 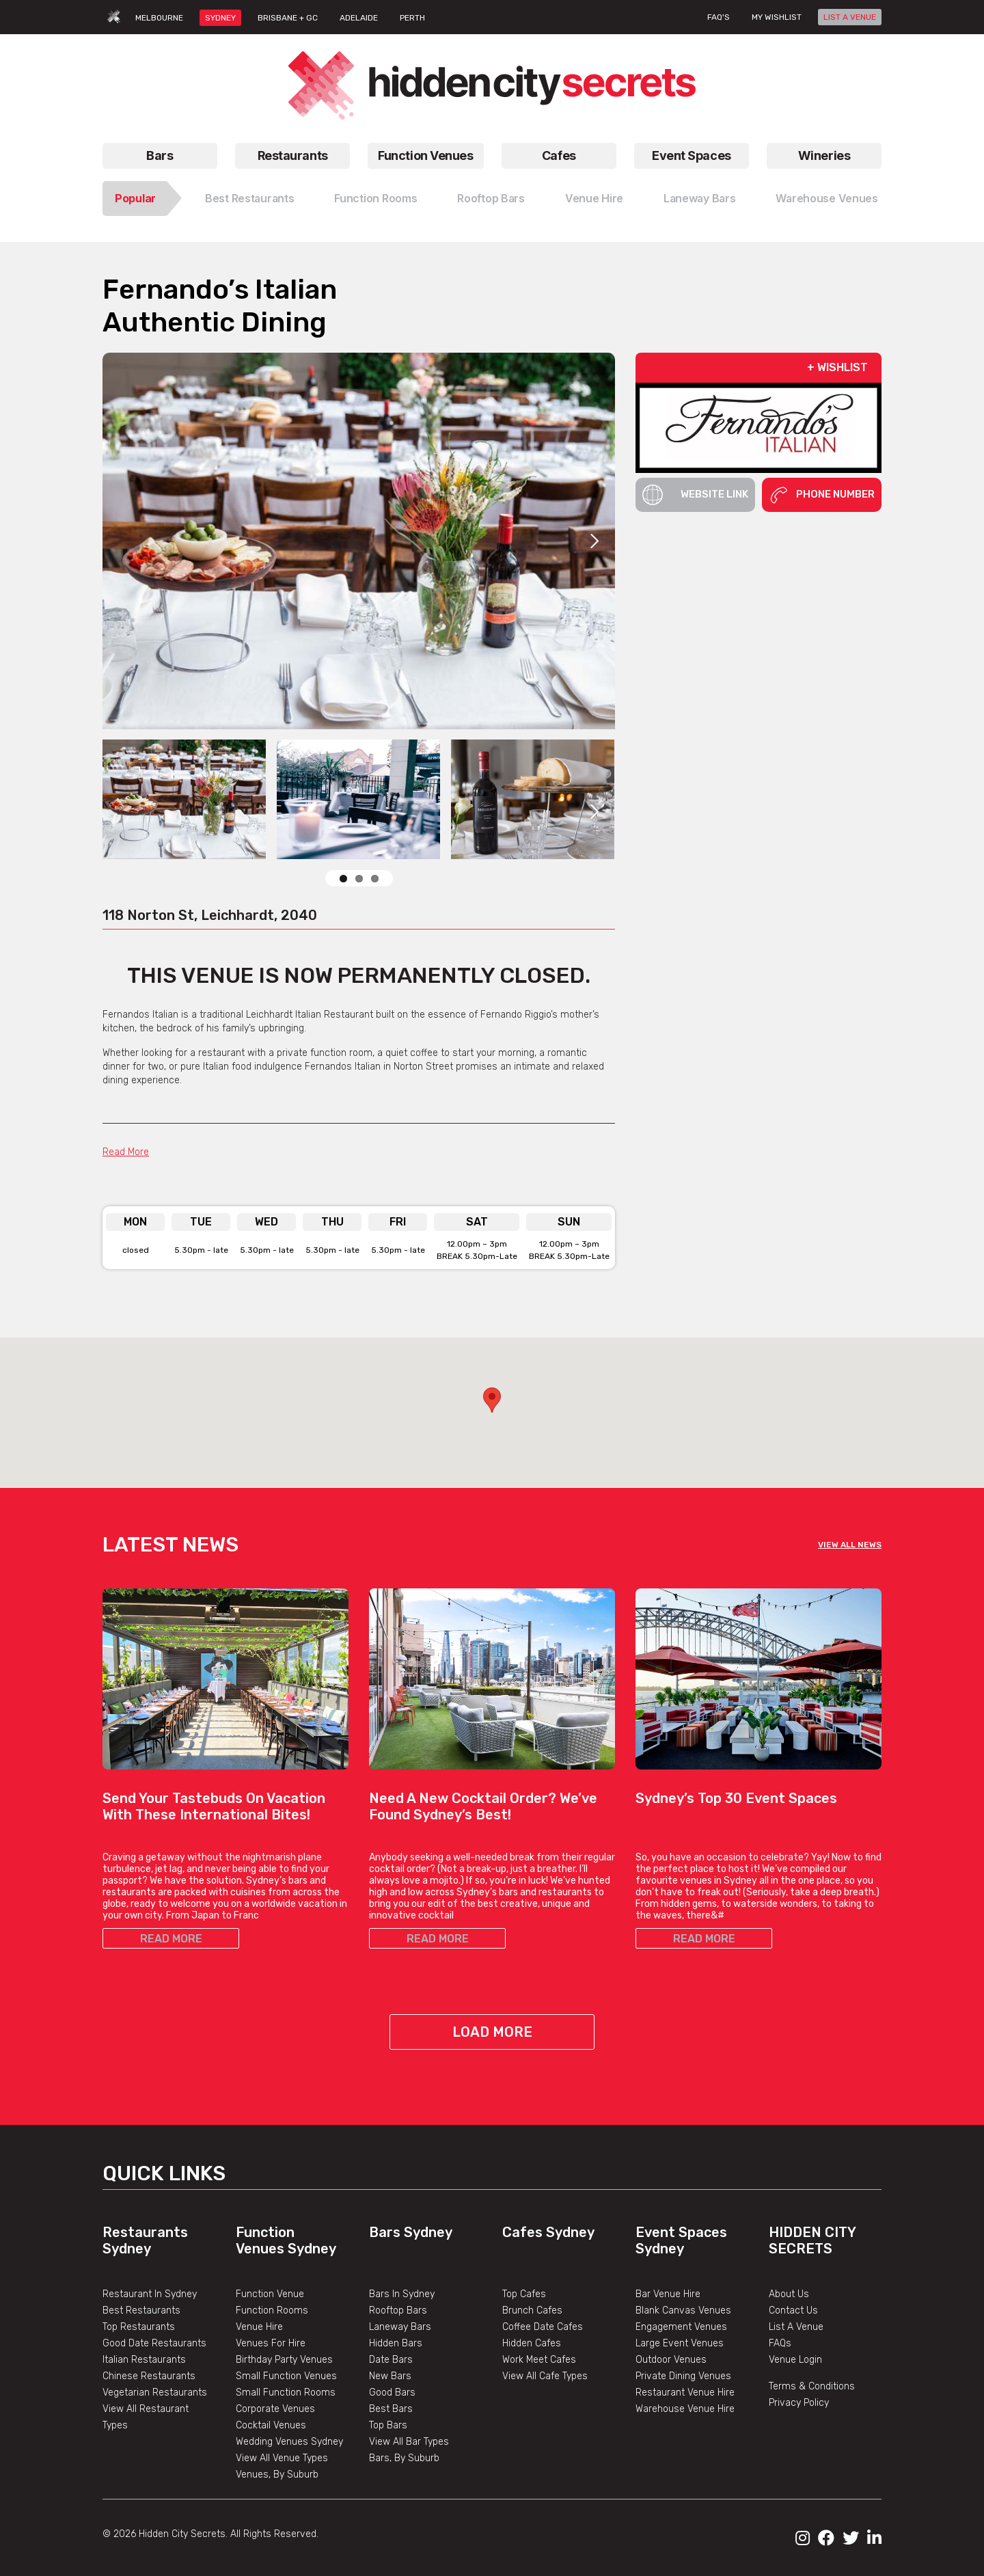 What do you see at coordinates (402, 2294) in the screenshot?
I see `Bars In Sydney` at bounding box center [402, 2294].